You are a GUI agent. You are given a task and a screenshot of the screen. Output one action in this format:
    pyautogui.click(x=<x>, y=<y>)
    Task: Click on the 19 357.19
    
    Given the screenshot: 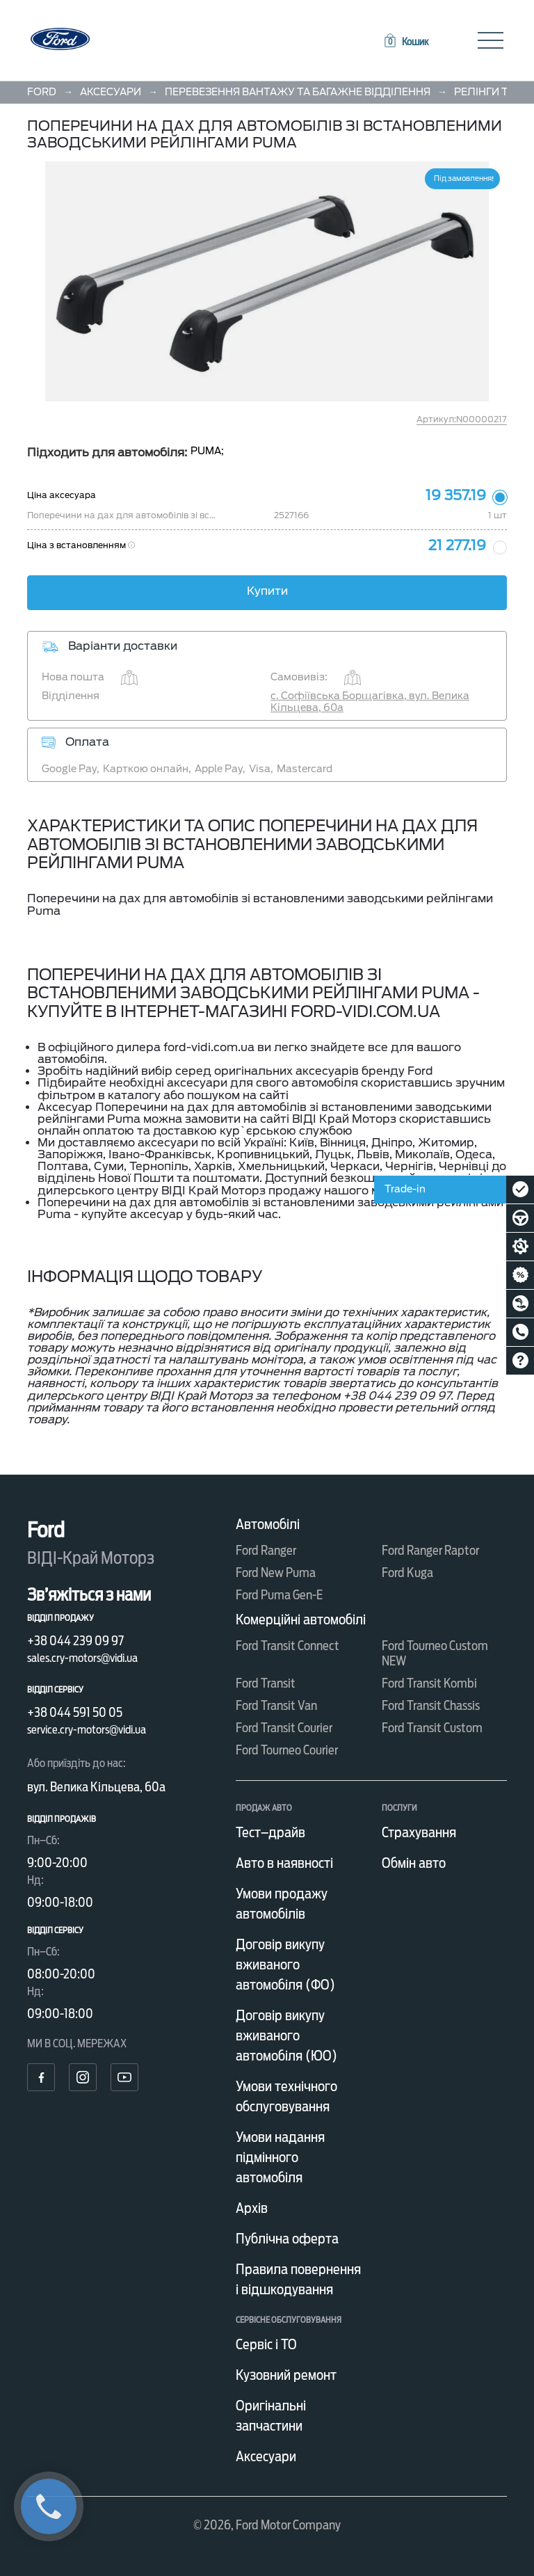 What is the action you would take?
    pyautogui.click(x=456, y=495)
    